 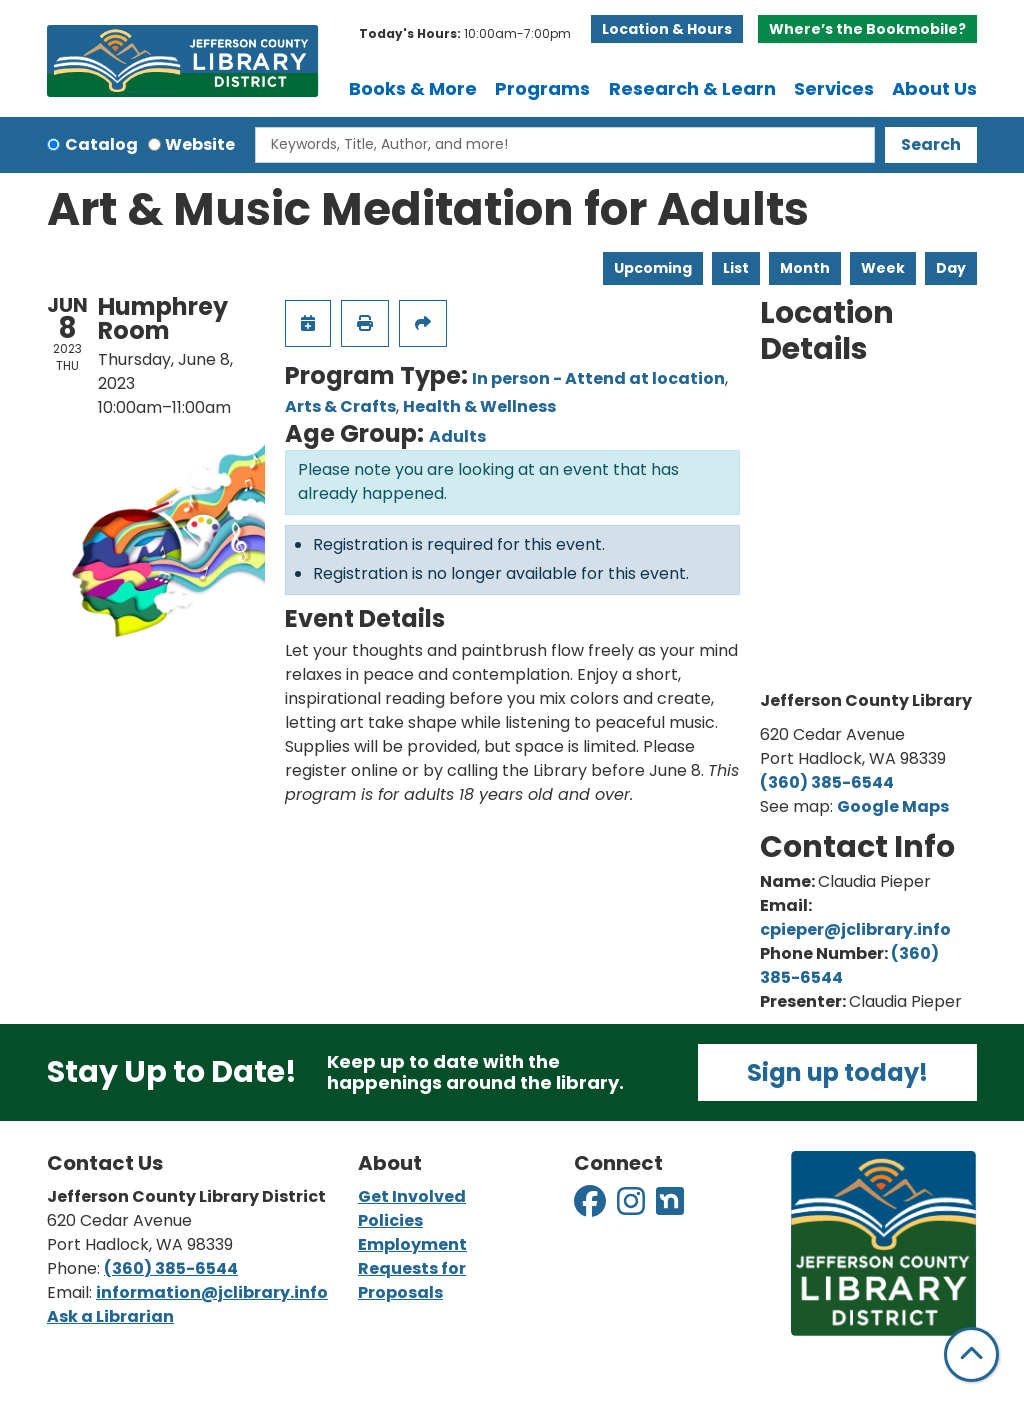 What do you see at coordinates (736, 268) in the screenshot?
I see `List` at bounding box center [736, 268].